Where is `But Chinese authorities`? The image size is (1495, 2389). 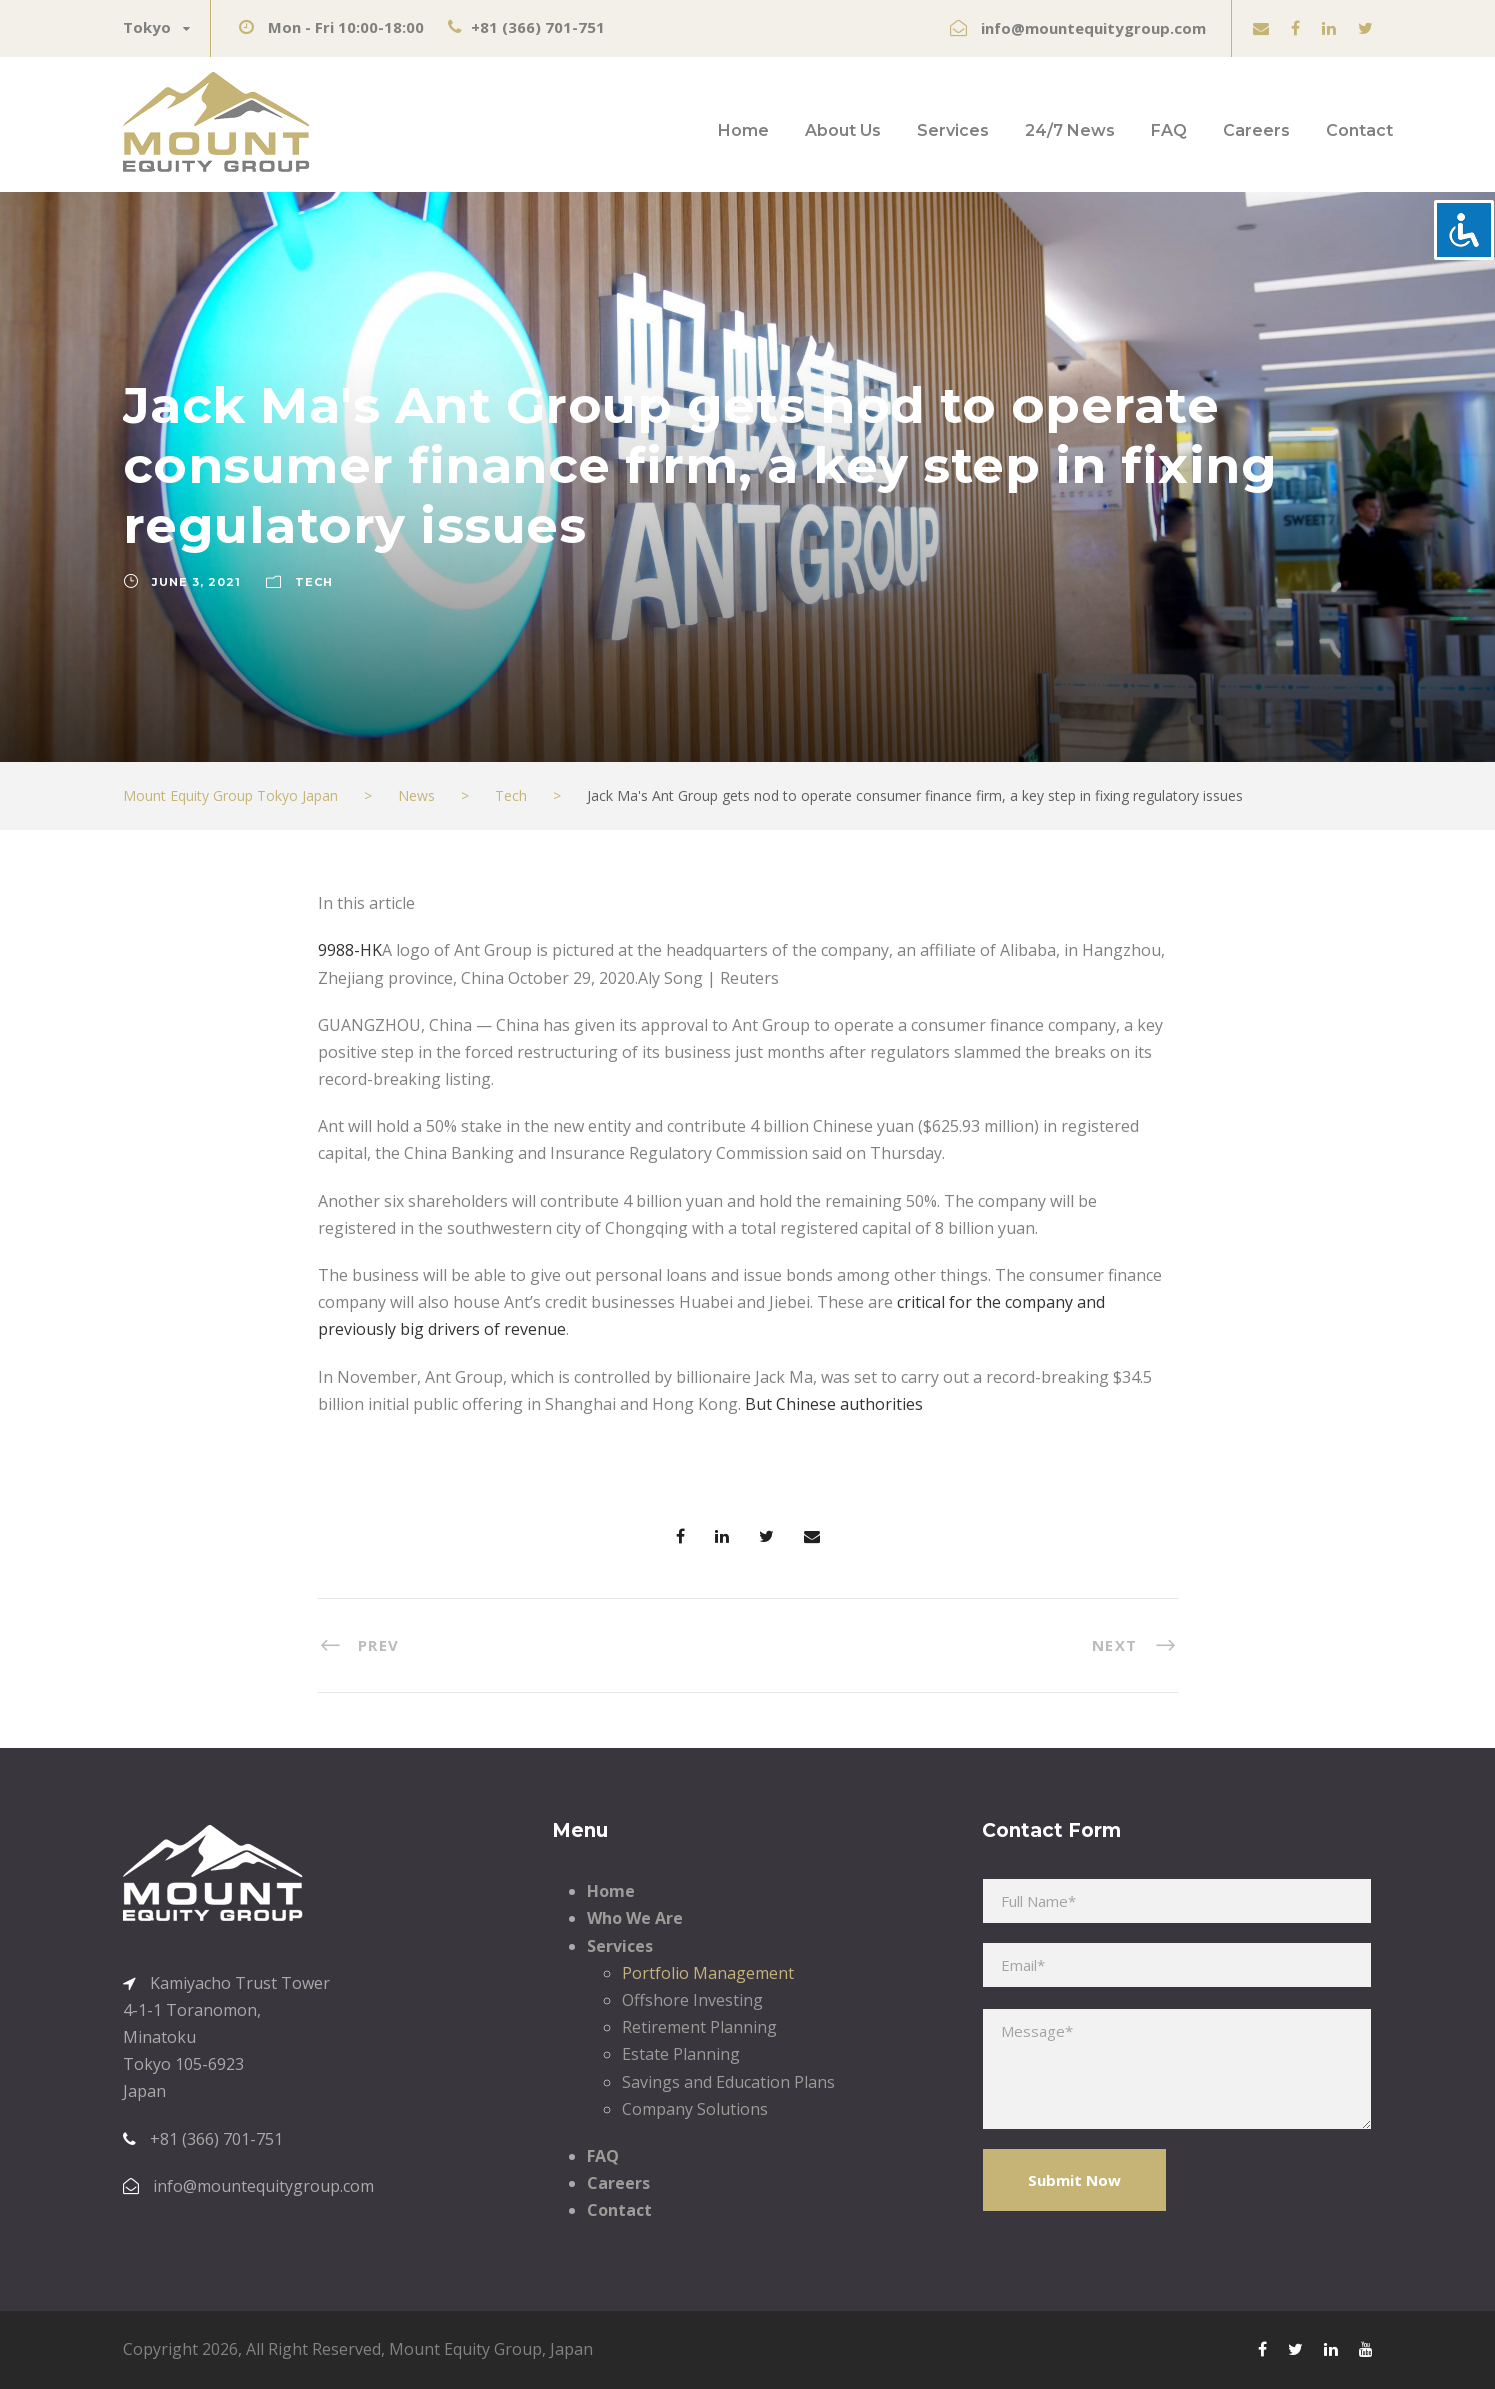
But Chinese authorities is located at coordinates (834, 1404).